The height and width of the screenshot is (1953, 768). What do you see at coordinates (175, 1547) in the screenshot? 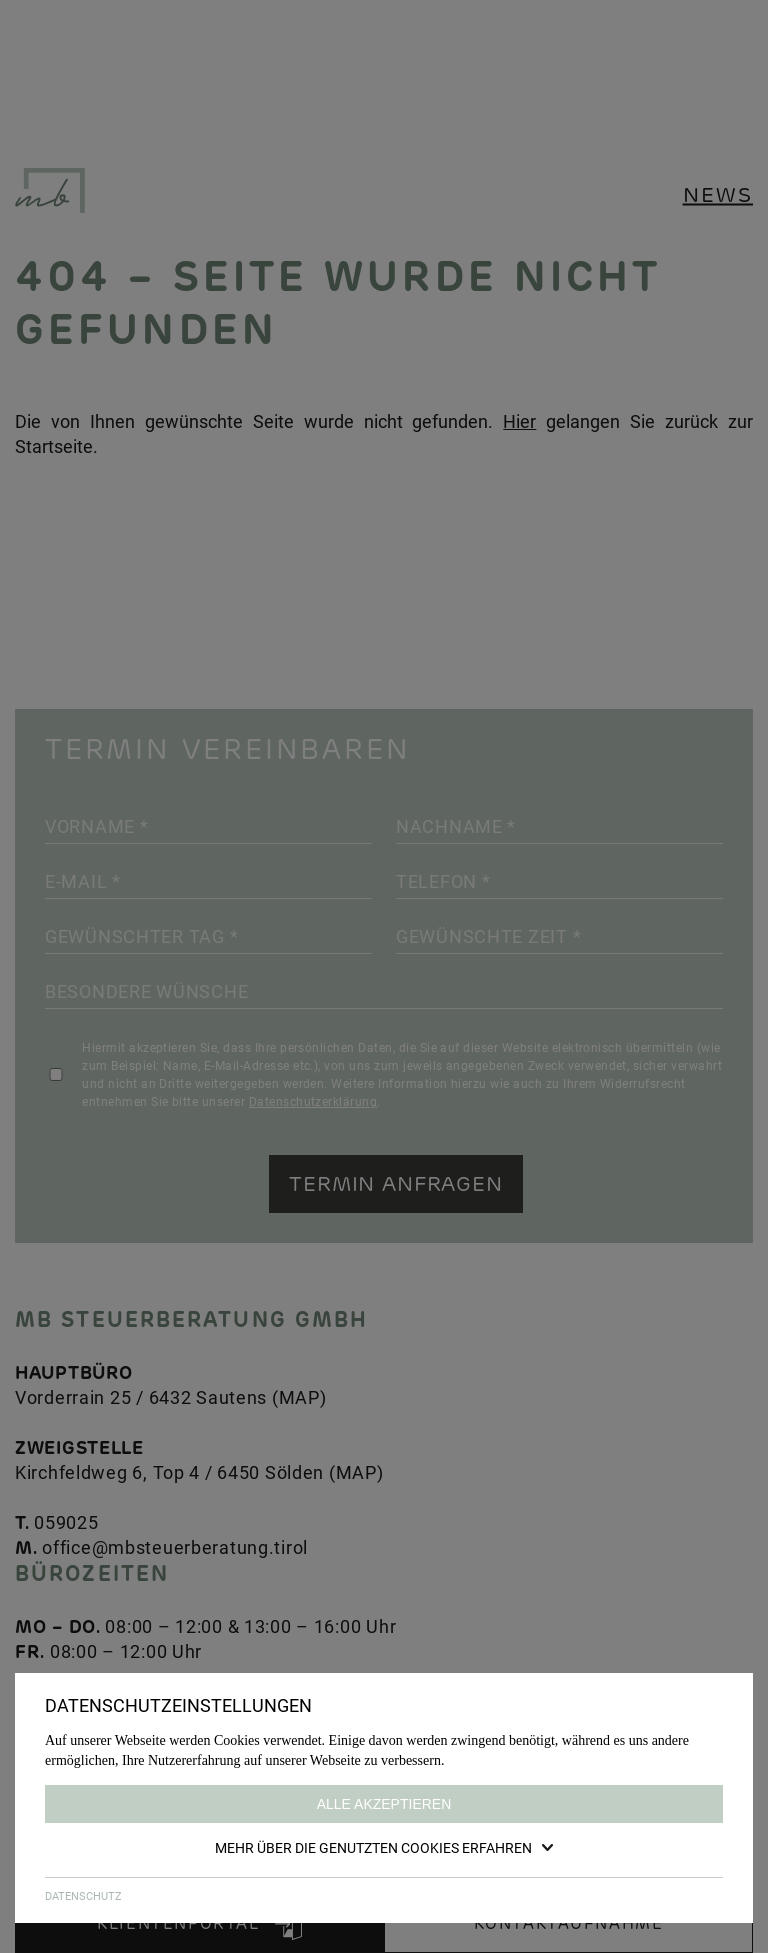
I see `office@mbsteuerberatung.tirol` at bounding box center [175, 1547].